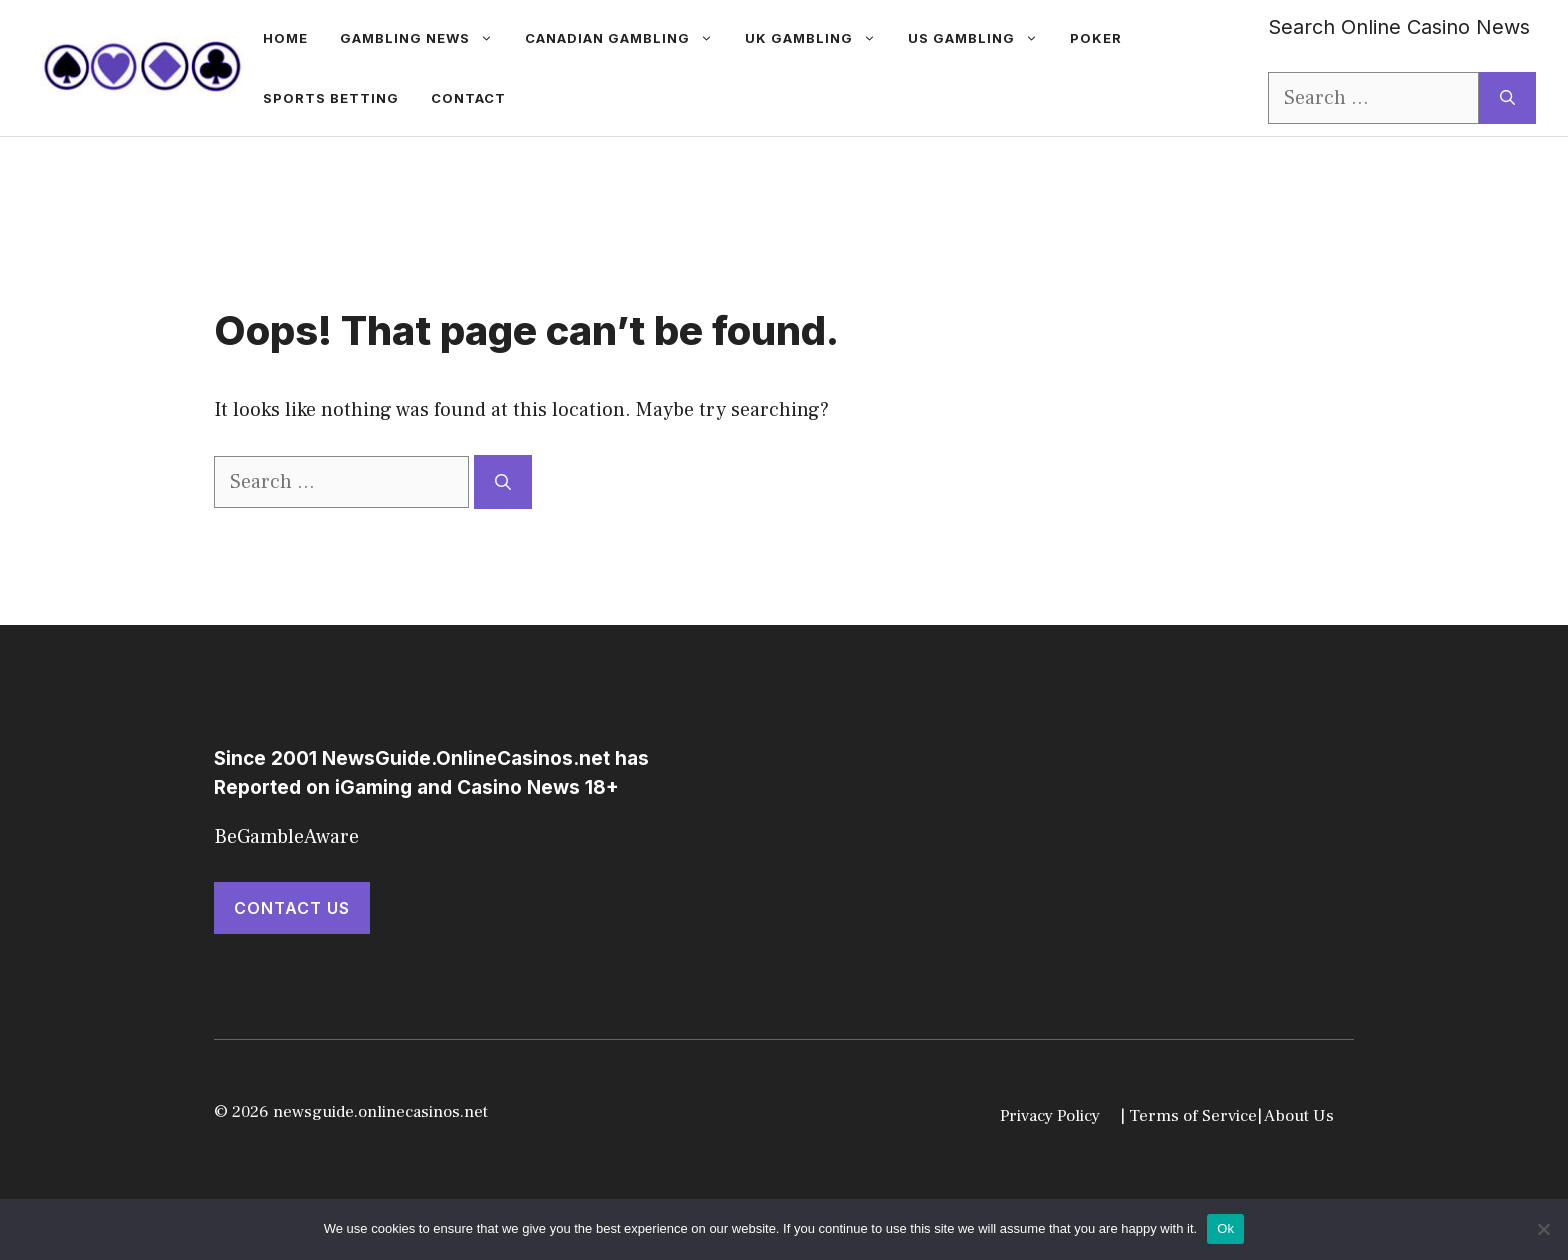 This screenshot has width=1568, height=1260. I want to click on Contact, so click(468, 98).